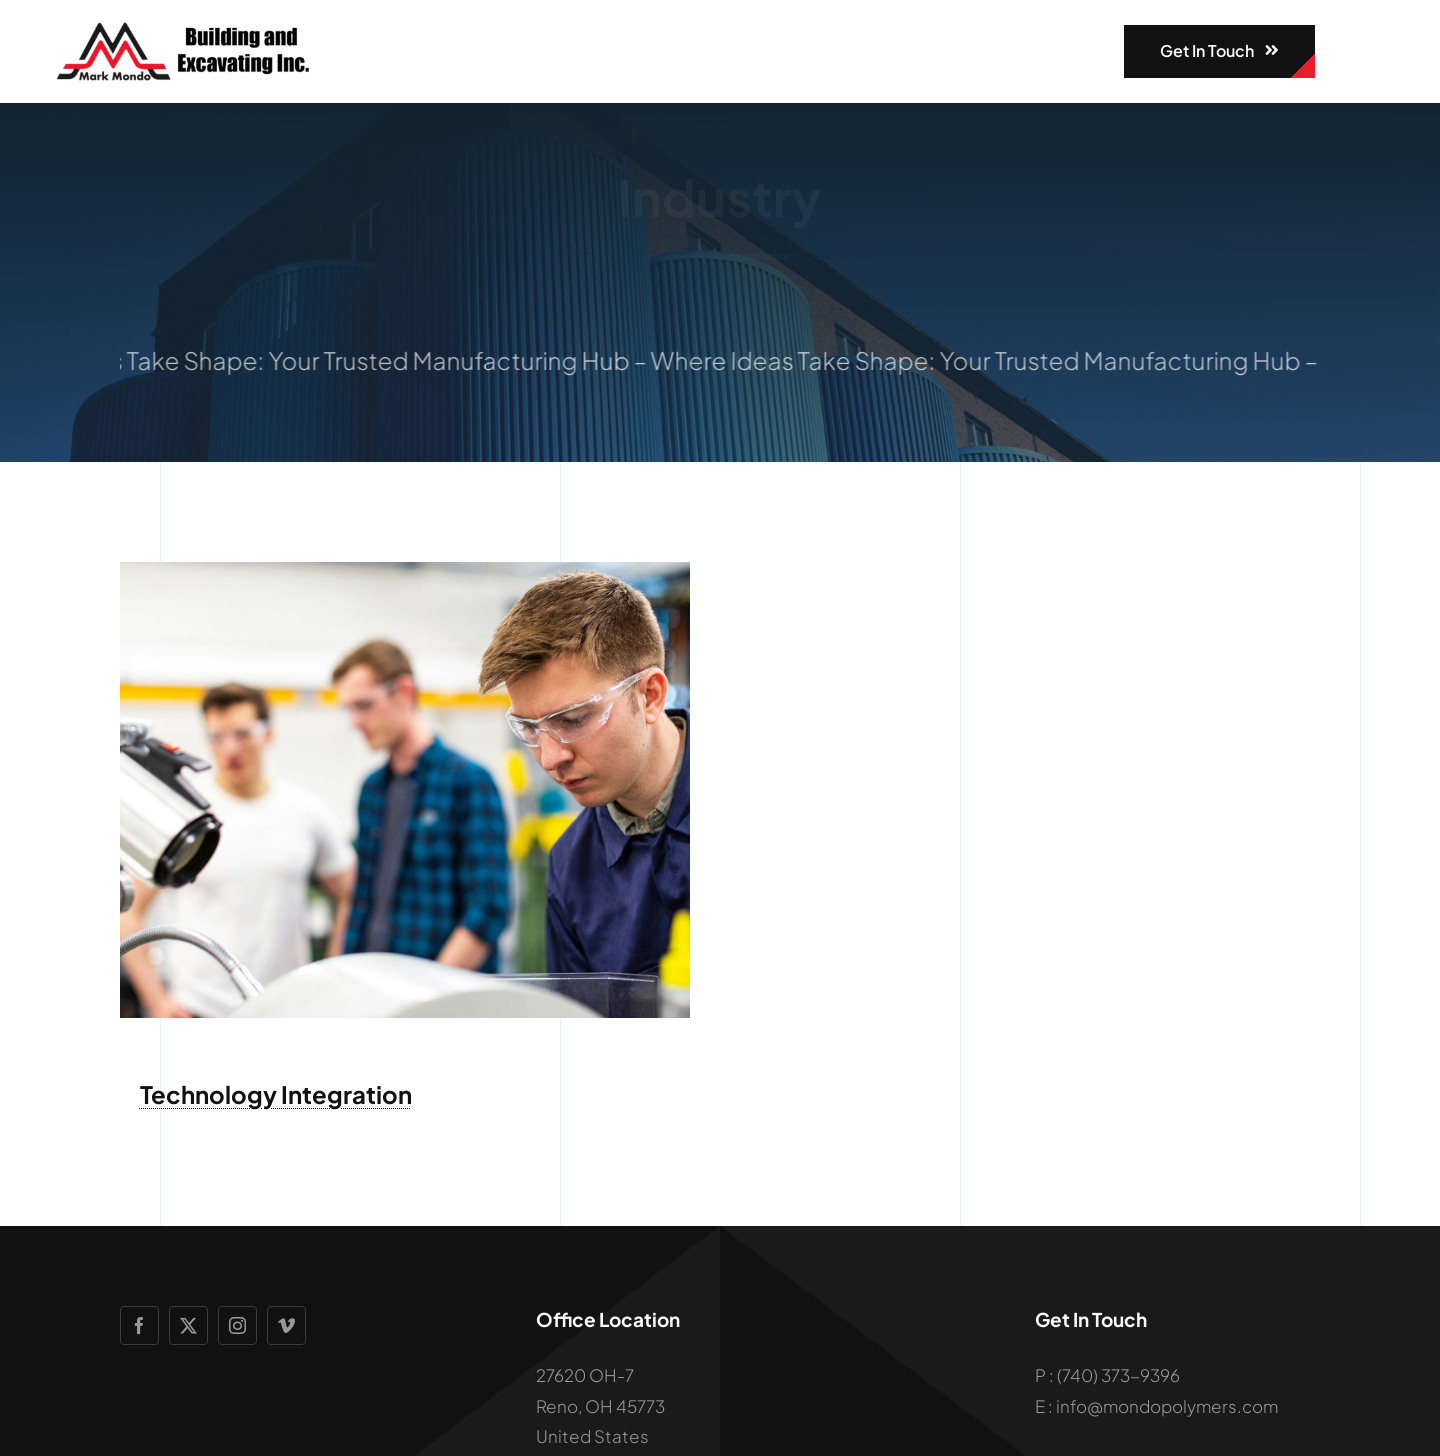 The width and height of the screenshot is (1440, 1456). Describe the element at coordinates (1348, 51) in the screenshot. I see `[Link to #awb-open-oc__1932]` at that location.